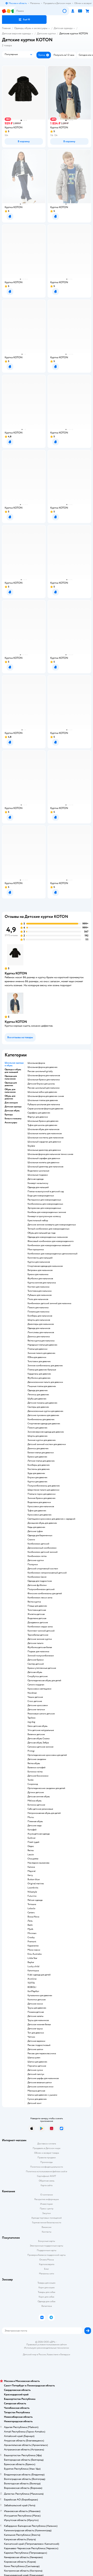  Describe the element at coordinates (35, 1821) in the screenshot. I see `Пляжная обувь` at that location.